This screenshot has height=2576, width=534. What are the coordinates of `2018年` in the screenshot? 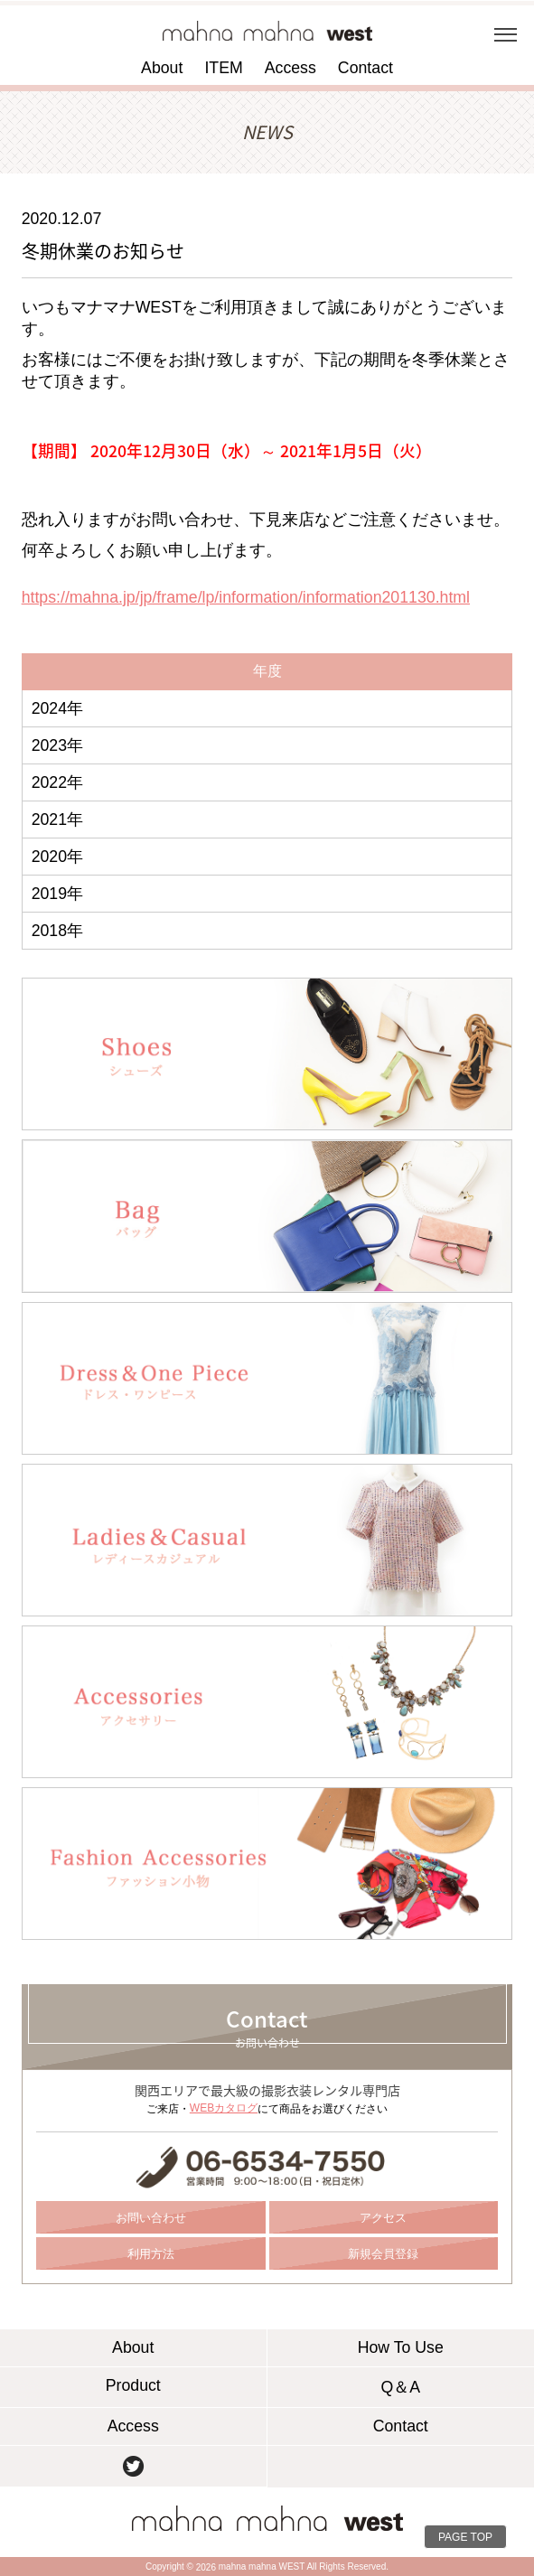 It's located at (57, 931).